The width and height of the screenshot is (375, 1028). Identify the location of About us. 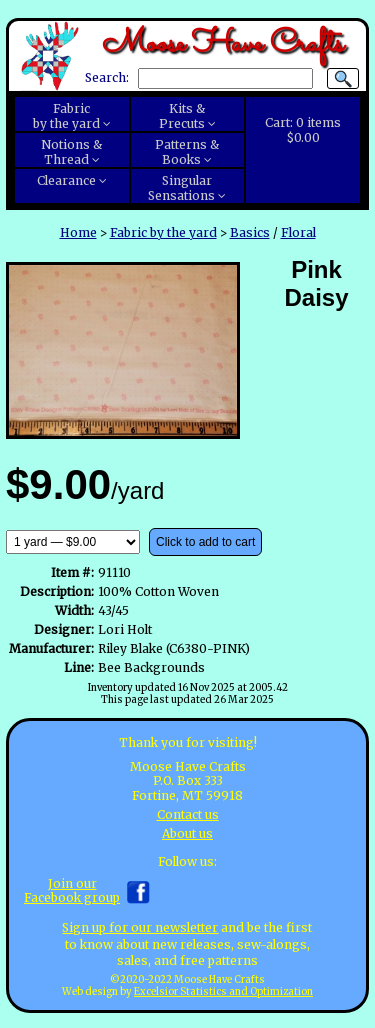
(187, 833).